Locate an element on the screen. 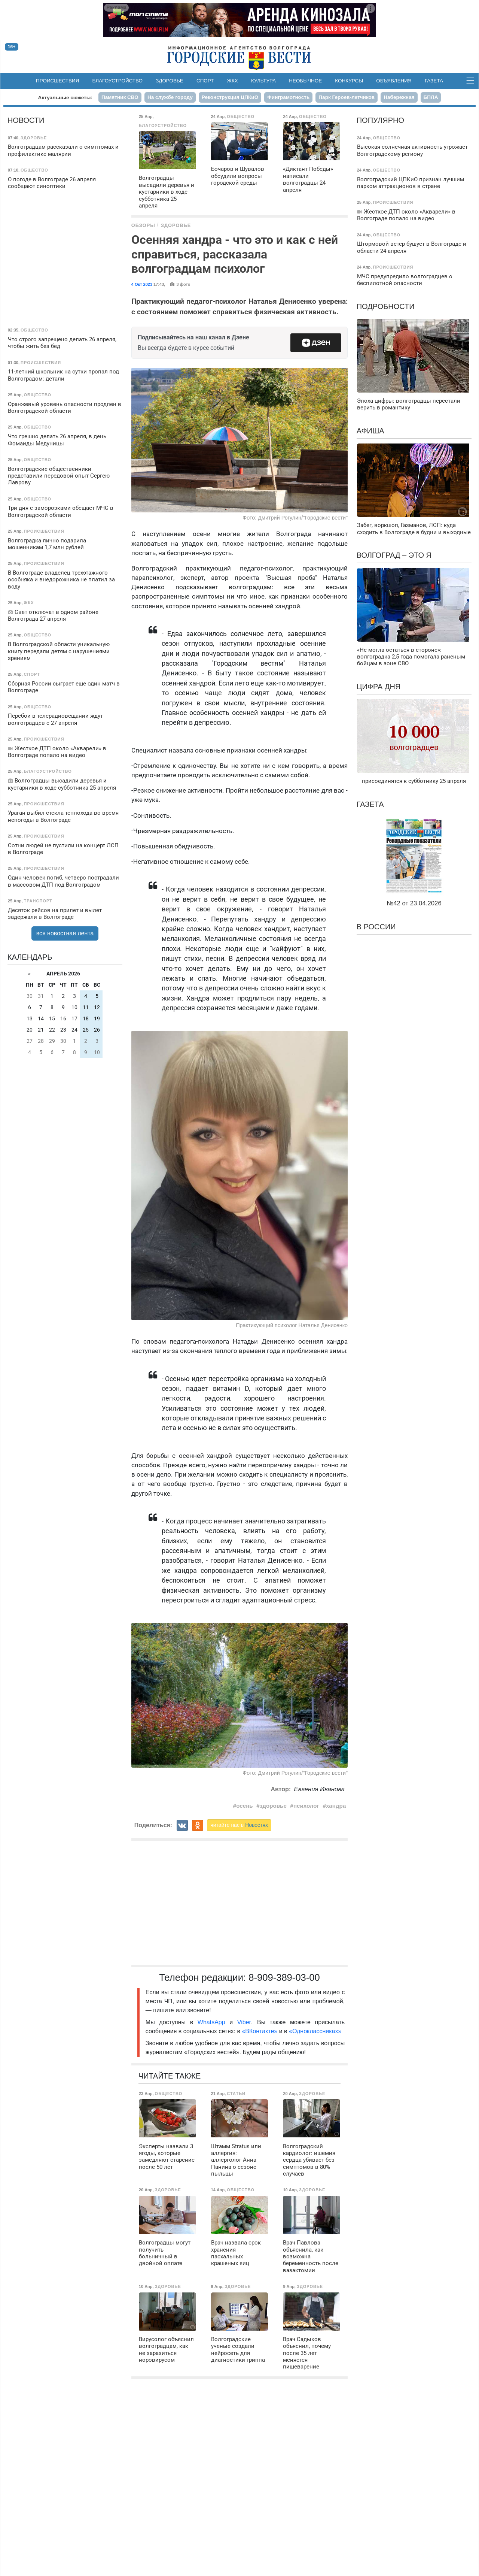 Image resolution: width=479 pixels, height=2576 pixels. Подробности is located at coordinates (386, 306).